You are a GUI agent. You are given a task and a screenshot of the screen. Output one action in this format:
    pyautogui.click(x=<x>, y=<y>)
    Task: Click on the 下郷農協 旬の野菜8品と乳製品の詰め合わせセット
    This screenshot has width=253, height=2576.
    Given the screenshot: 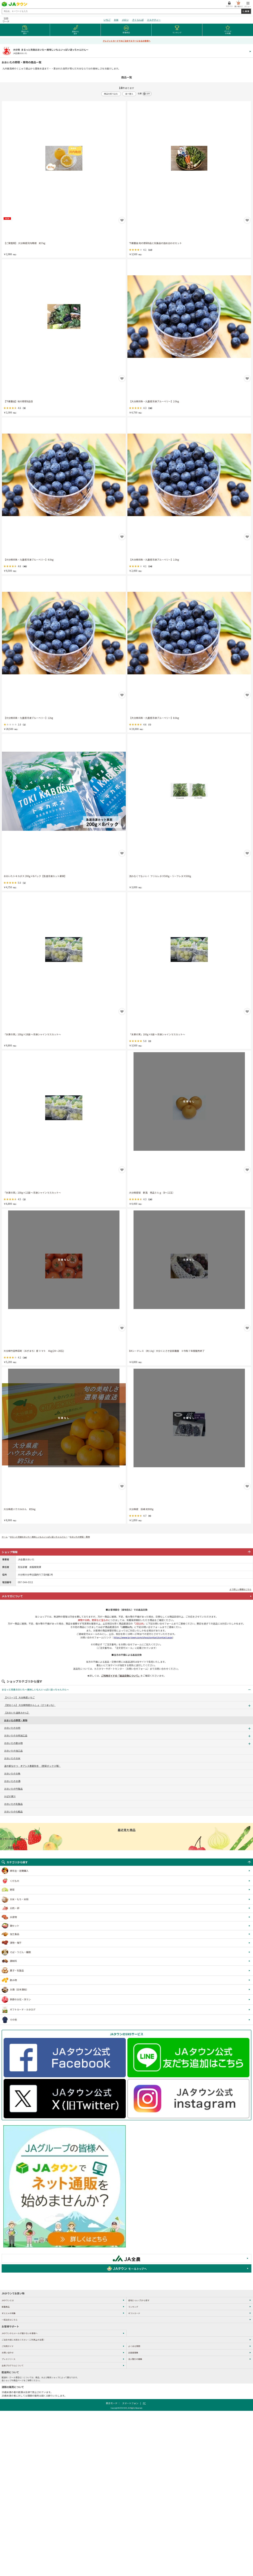 What is the action you would take?
    pyautogui.click(x=155, y=243)
    